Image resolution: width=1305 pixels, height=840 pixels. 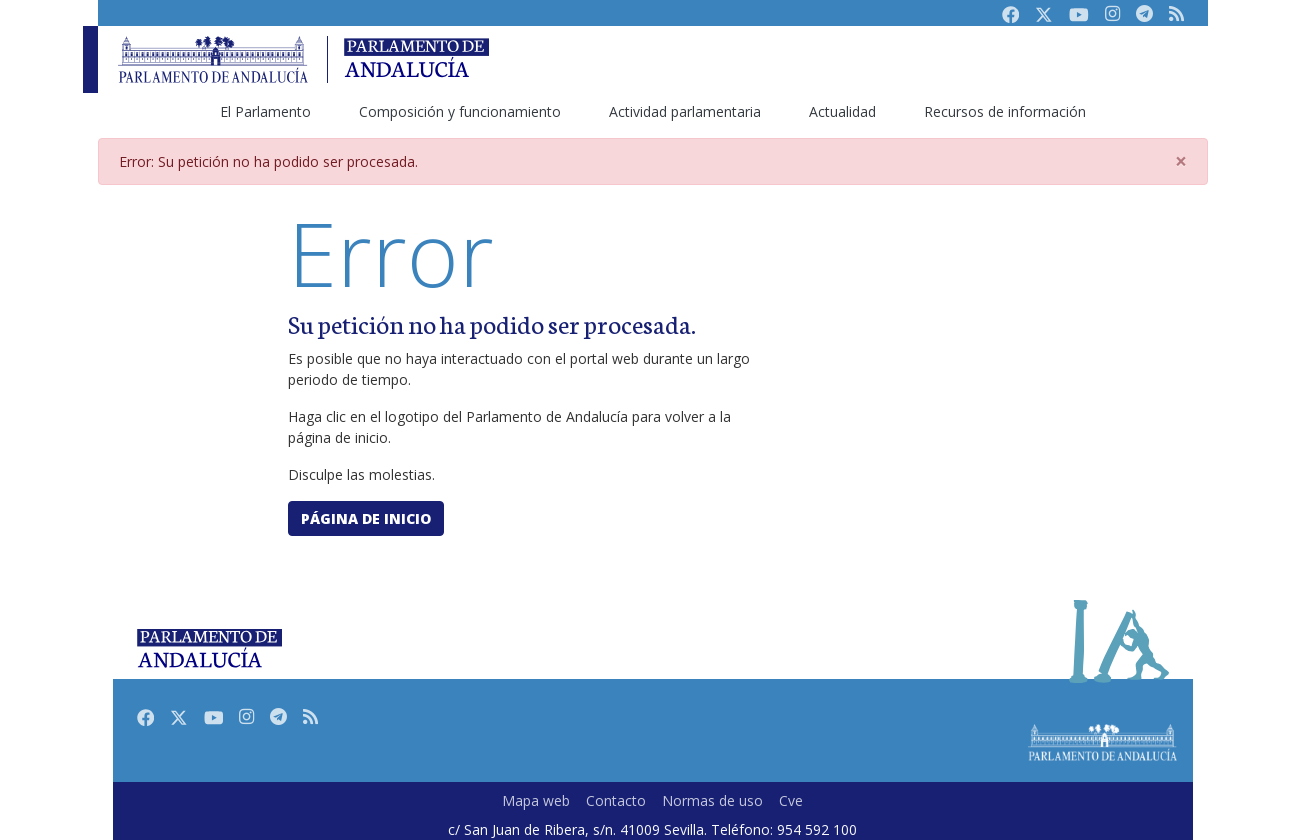 What do you see at coordinates (712, 800) in the screenshot?
I see `Normas de uso` at bounding box center [712, 800].